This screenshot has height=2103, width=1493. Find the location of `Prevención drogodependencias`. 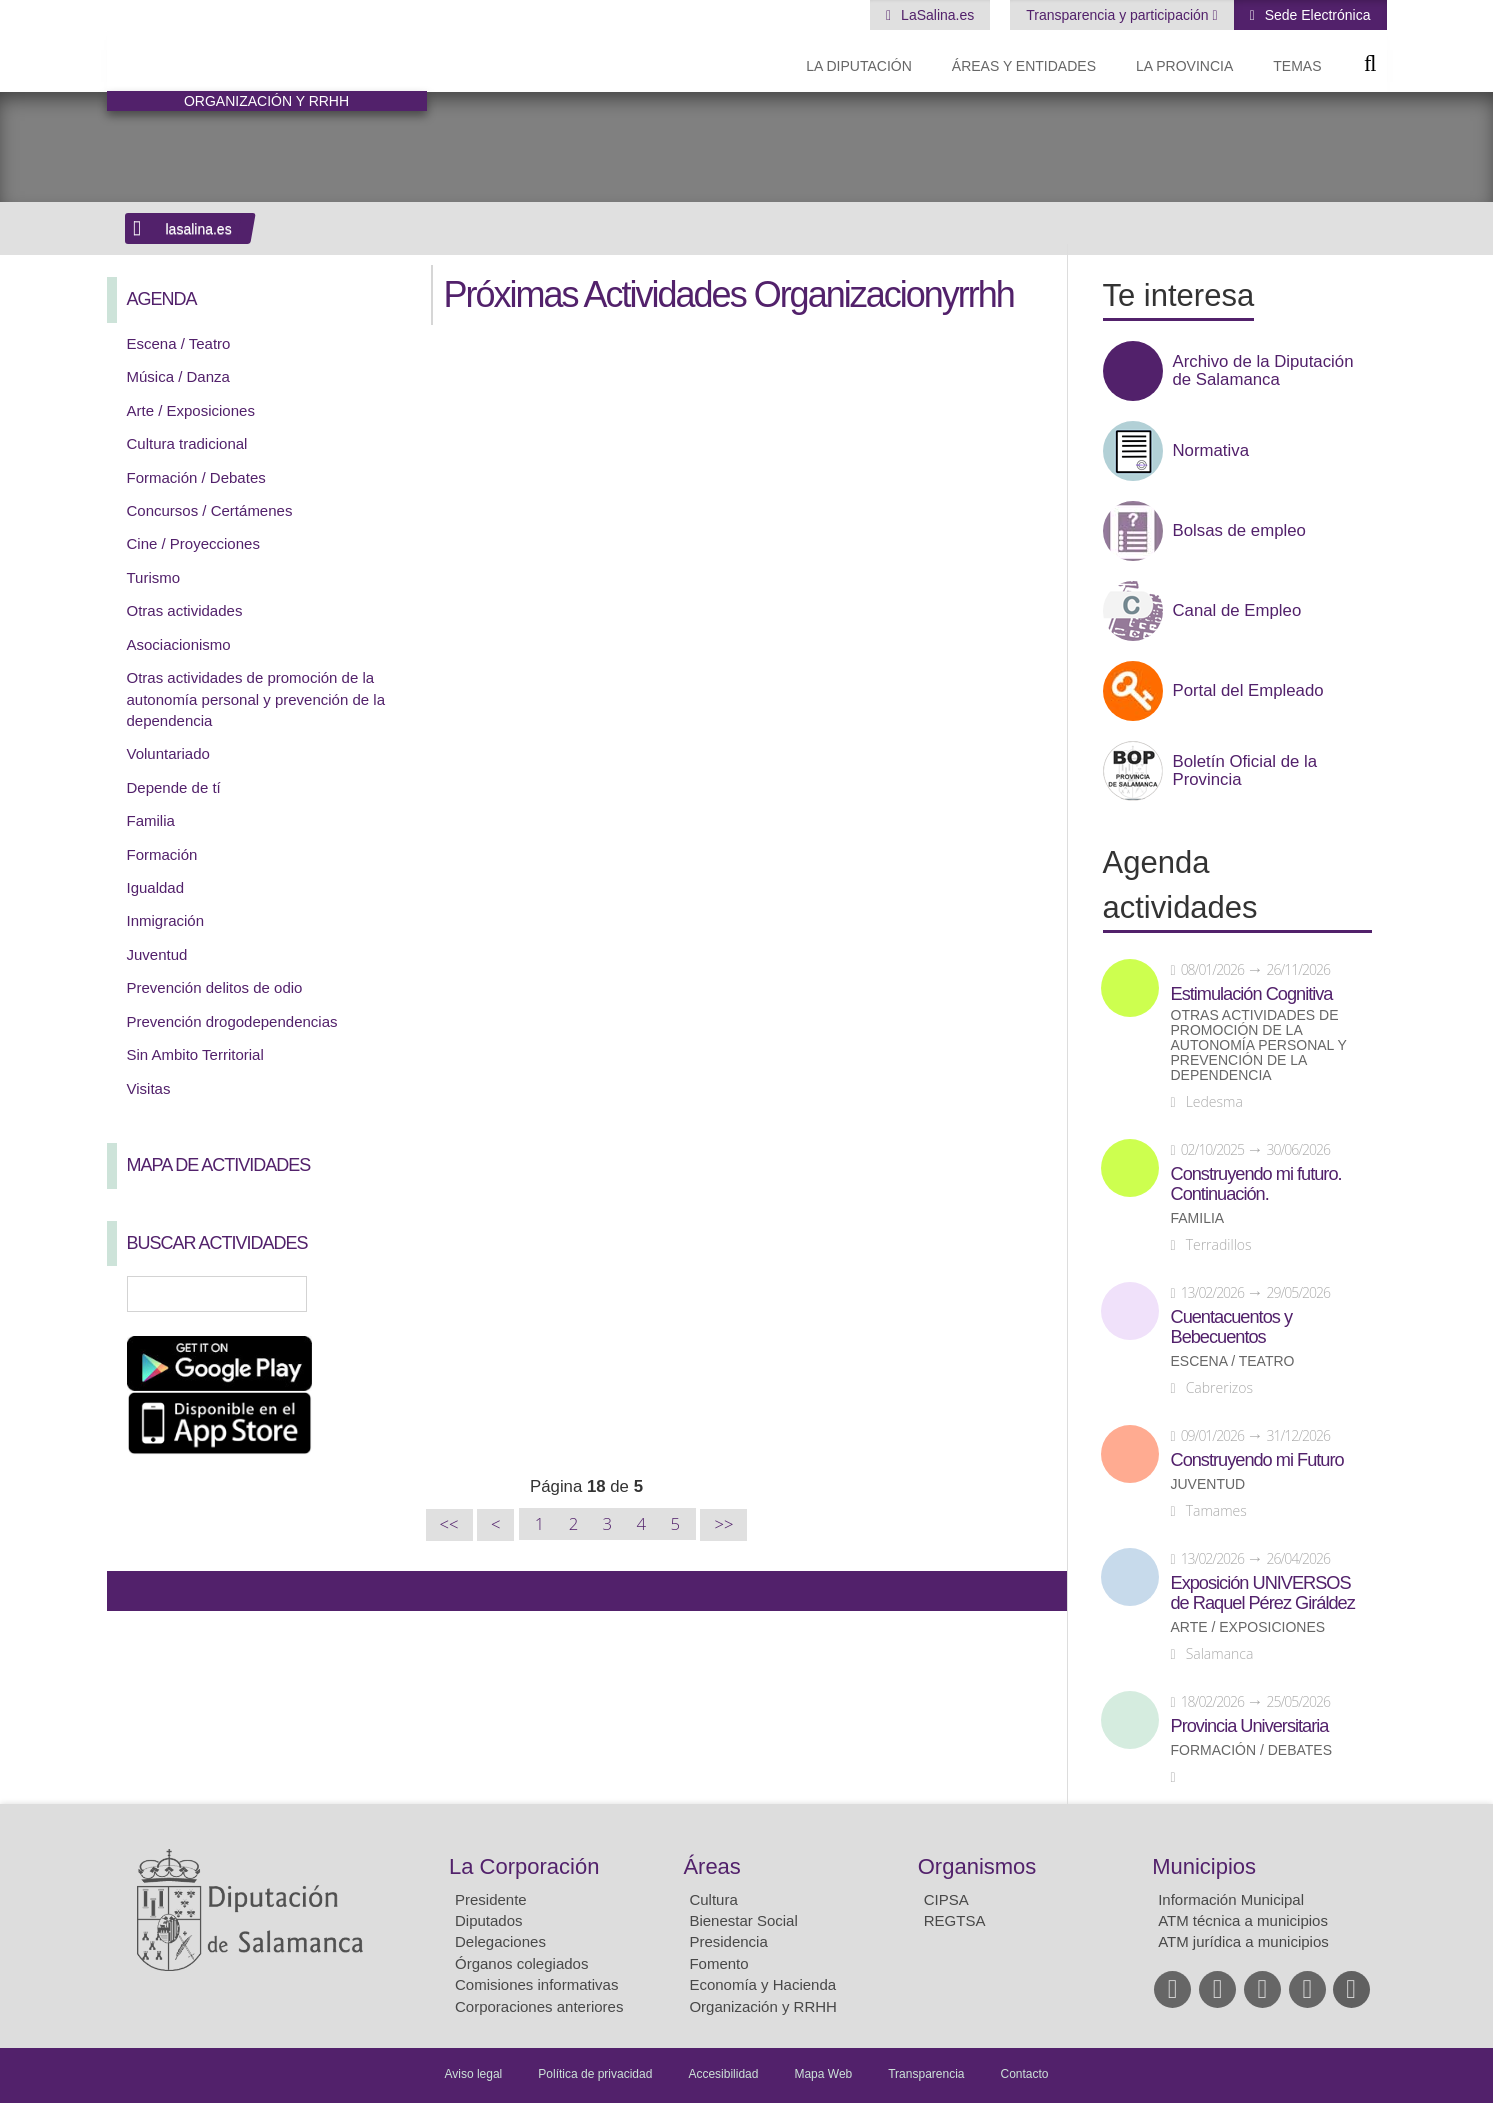

Prevención drogodependencias is located at coordinates (232, 1021).